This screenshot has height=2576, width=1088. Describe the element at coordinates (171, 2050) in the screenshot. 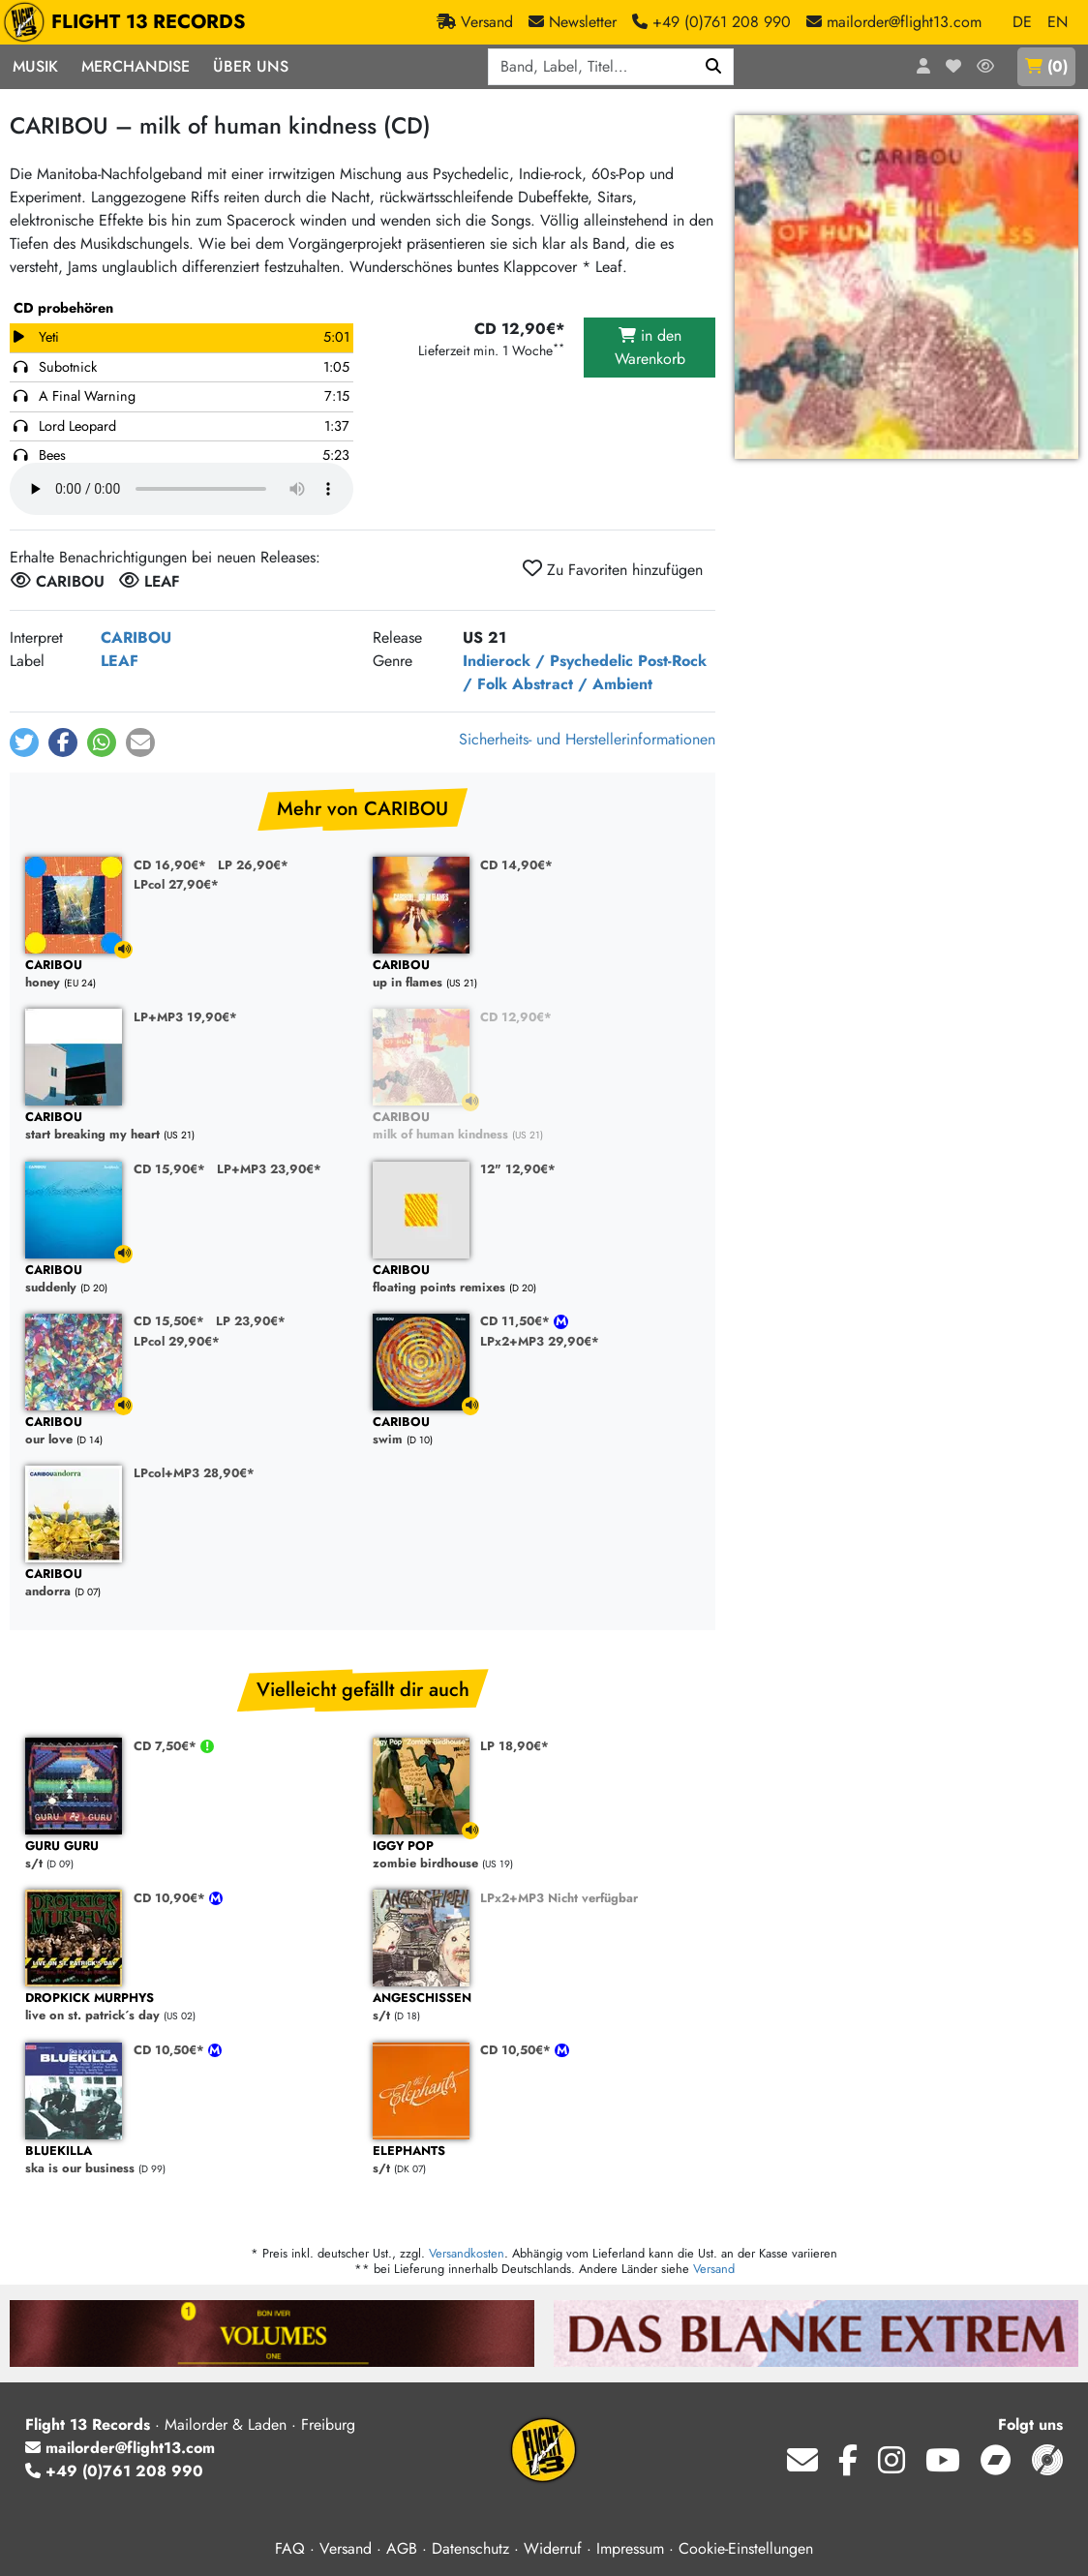

I see `CD 10,50€*` at that location.